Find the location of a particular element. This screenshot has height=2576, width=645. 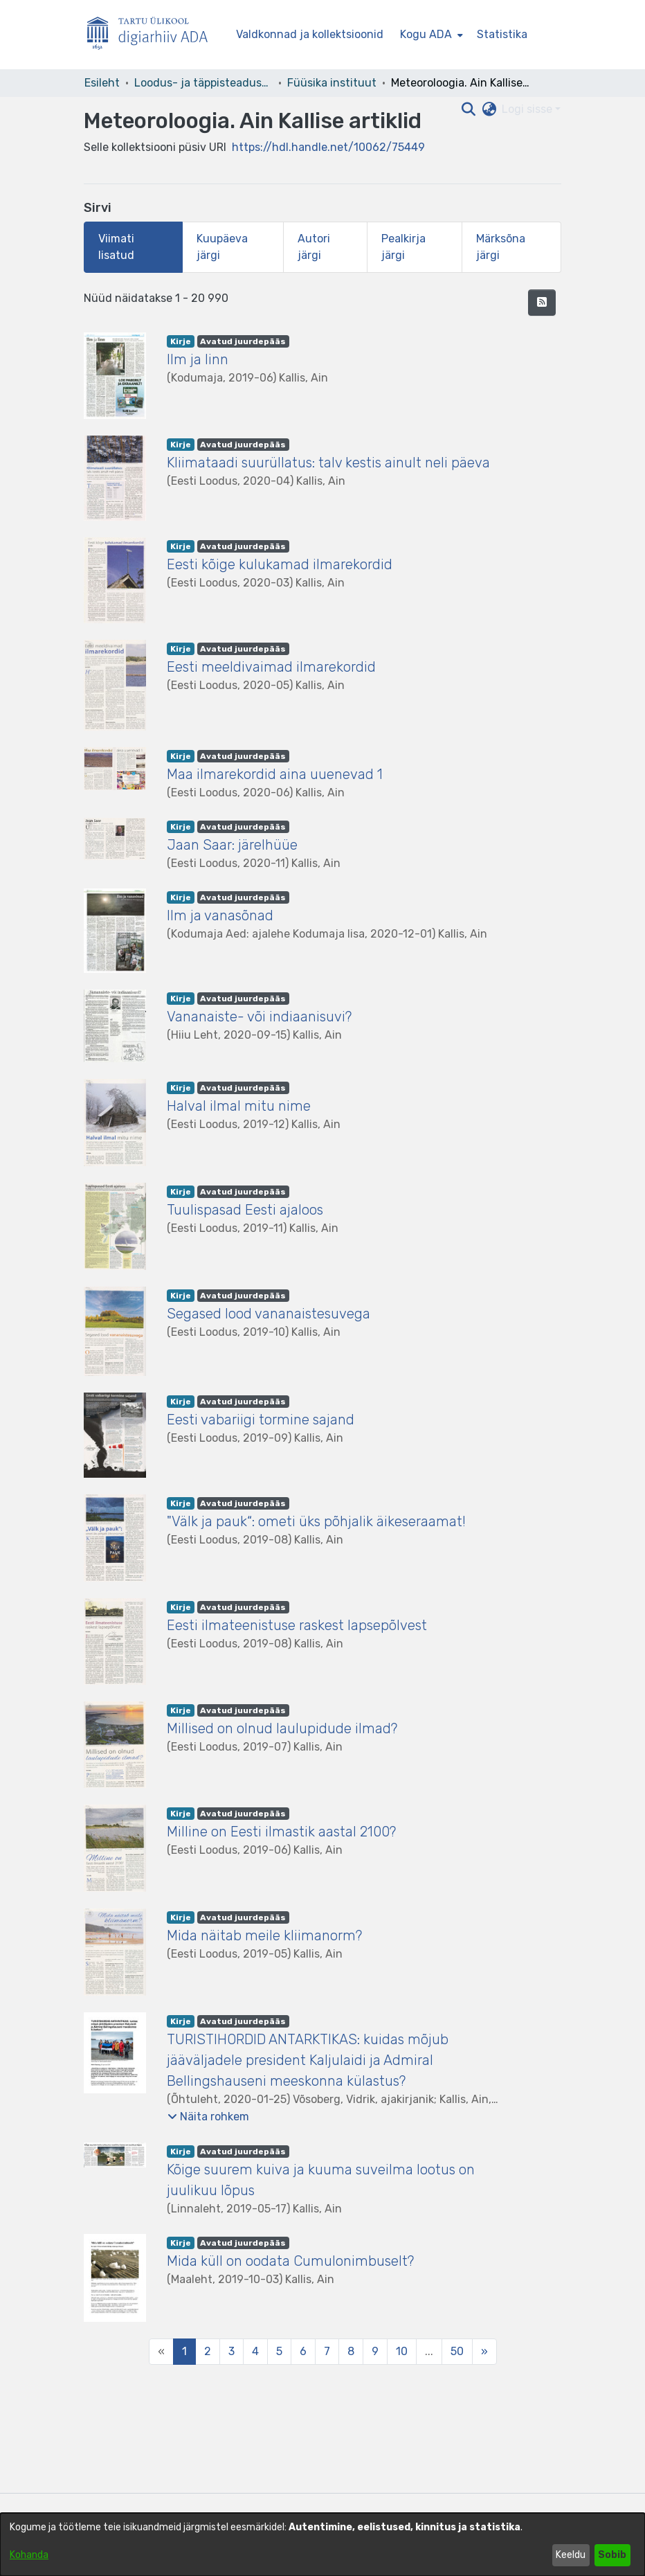

Eesti kõige kulukamad ilmarekordid [link] is located at coordinates (279, 564).